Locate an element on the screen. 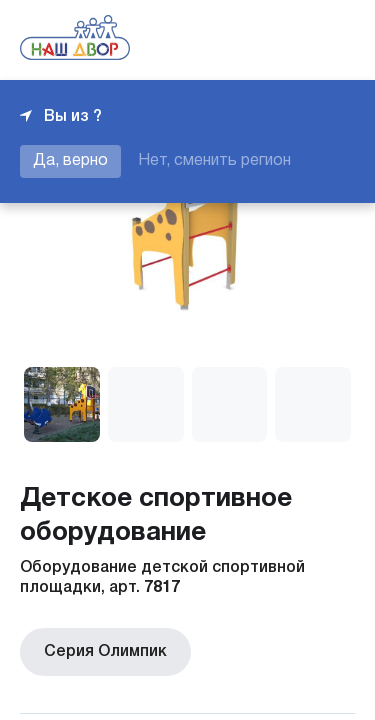  Серия Олимпик is located at coordinates (101, 650).